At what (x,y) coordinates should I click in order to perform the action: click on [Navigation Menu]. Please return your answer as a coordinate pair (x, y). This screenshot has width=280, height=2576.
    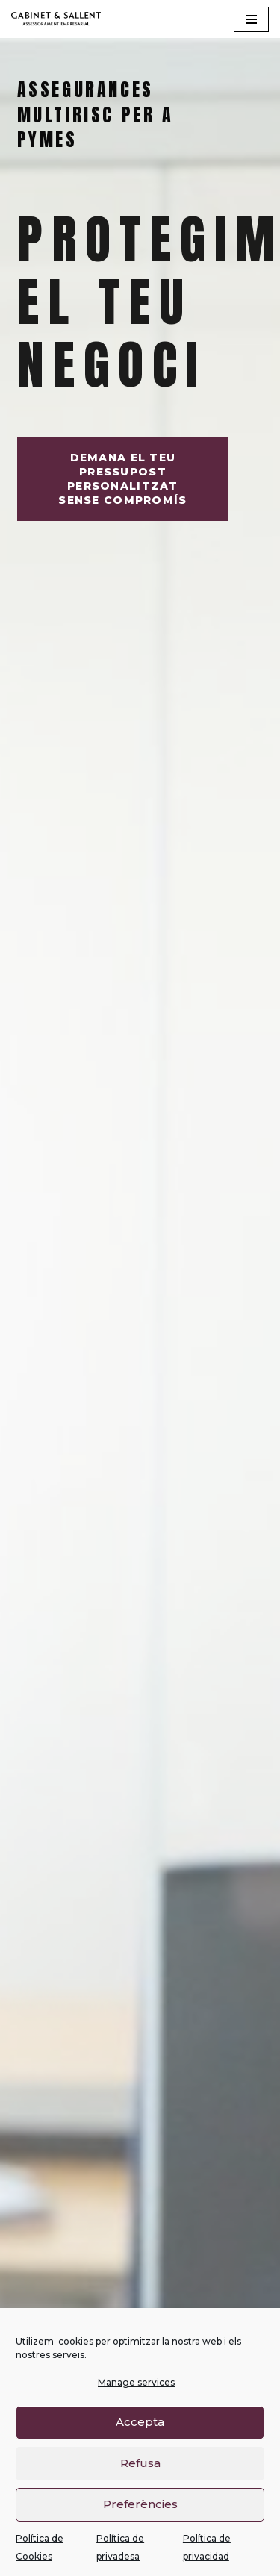
    Looking at the image, I should click on (251, 19).